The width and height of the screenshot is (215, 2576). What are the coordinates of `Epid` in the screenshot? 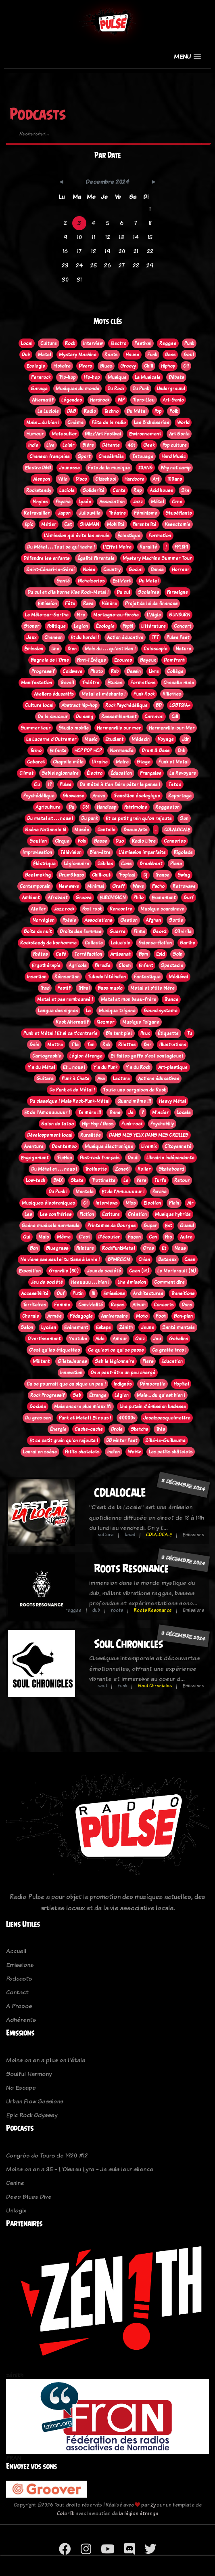 It's located at (160, 954).